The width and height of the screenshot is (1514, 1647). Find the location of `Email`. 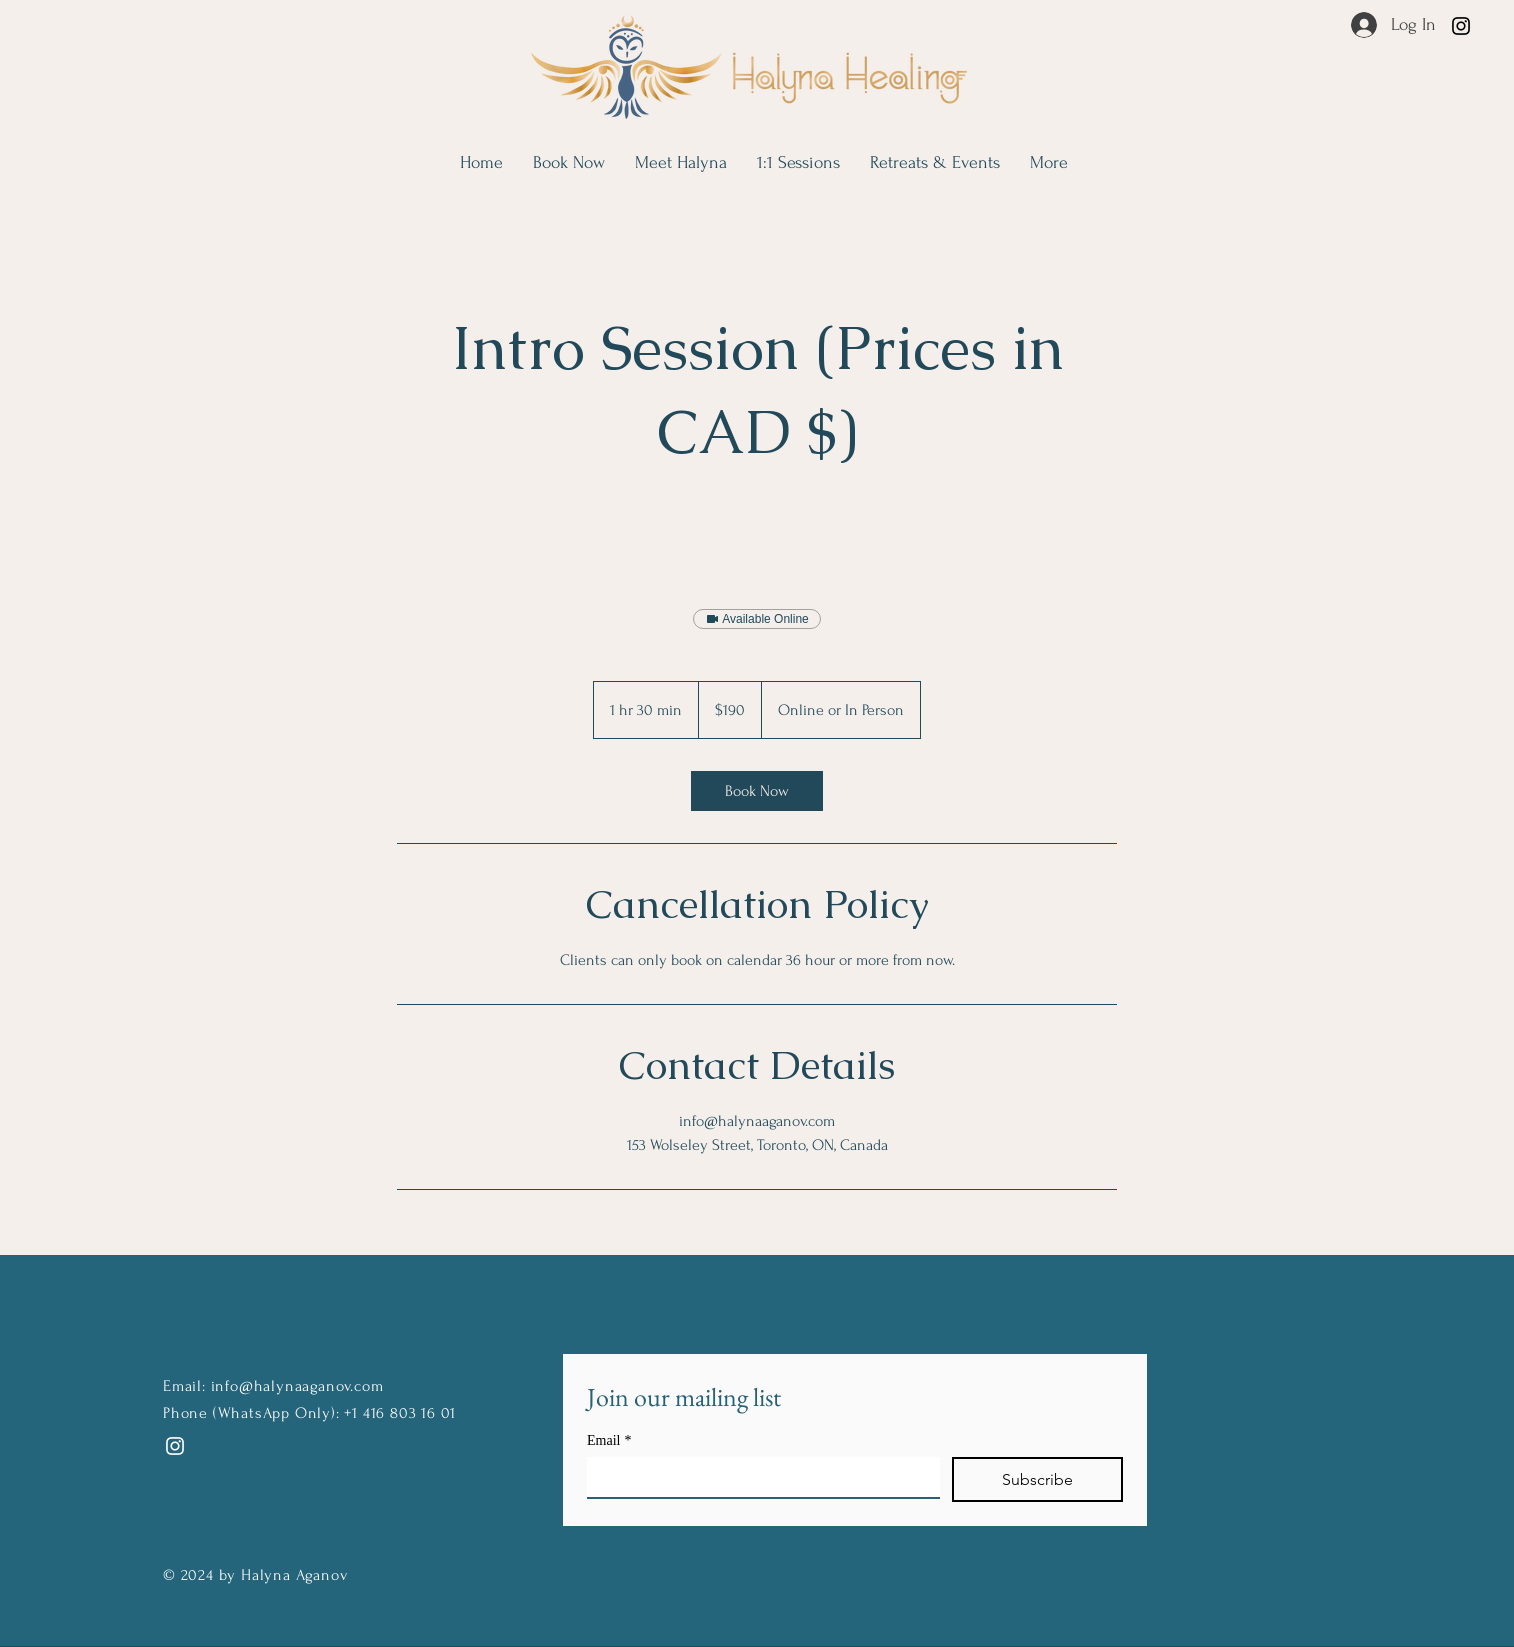

Email is located at coordinates (609, 1440).